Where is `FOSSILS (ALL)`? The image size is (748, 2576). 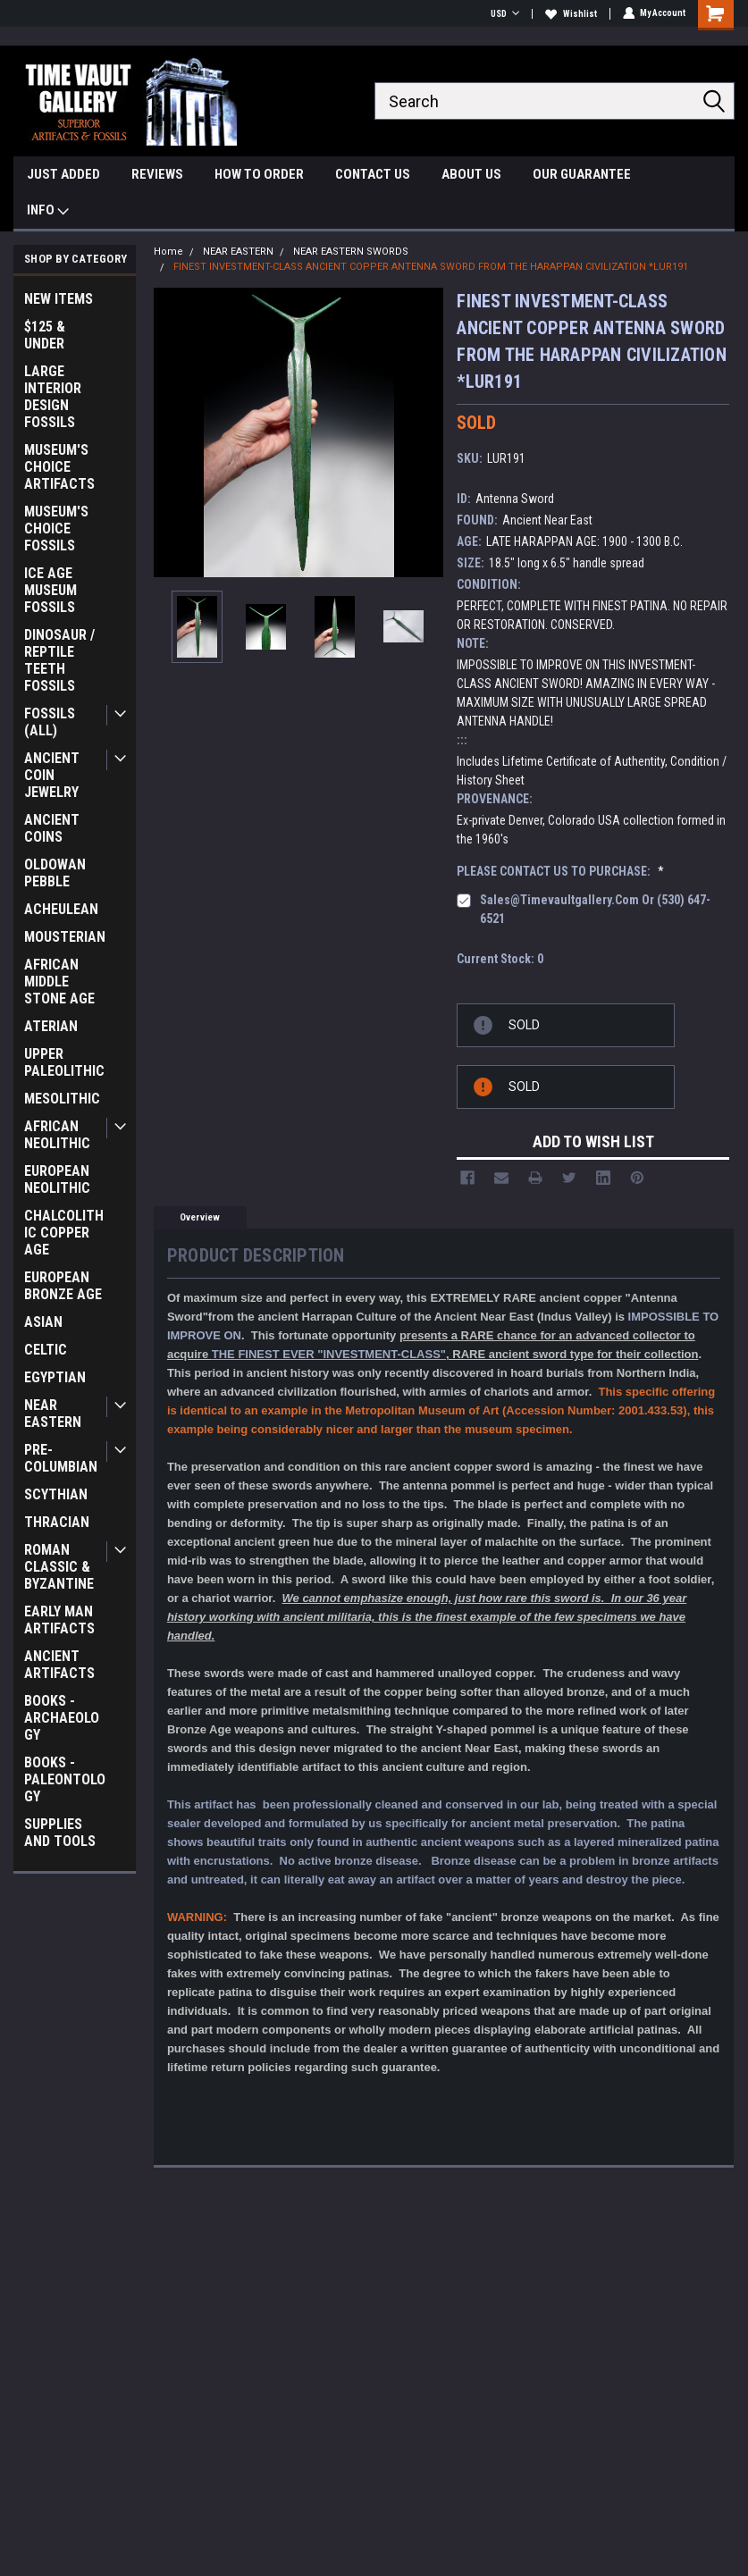
FOSSILS (ALL) is located at coordinates (49, 722).